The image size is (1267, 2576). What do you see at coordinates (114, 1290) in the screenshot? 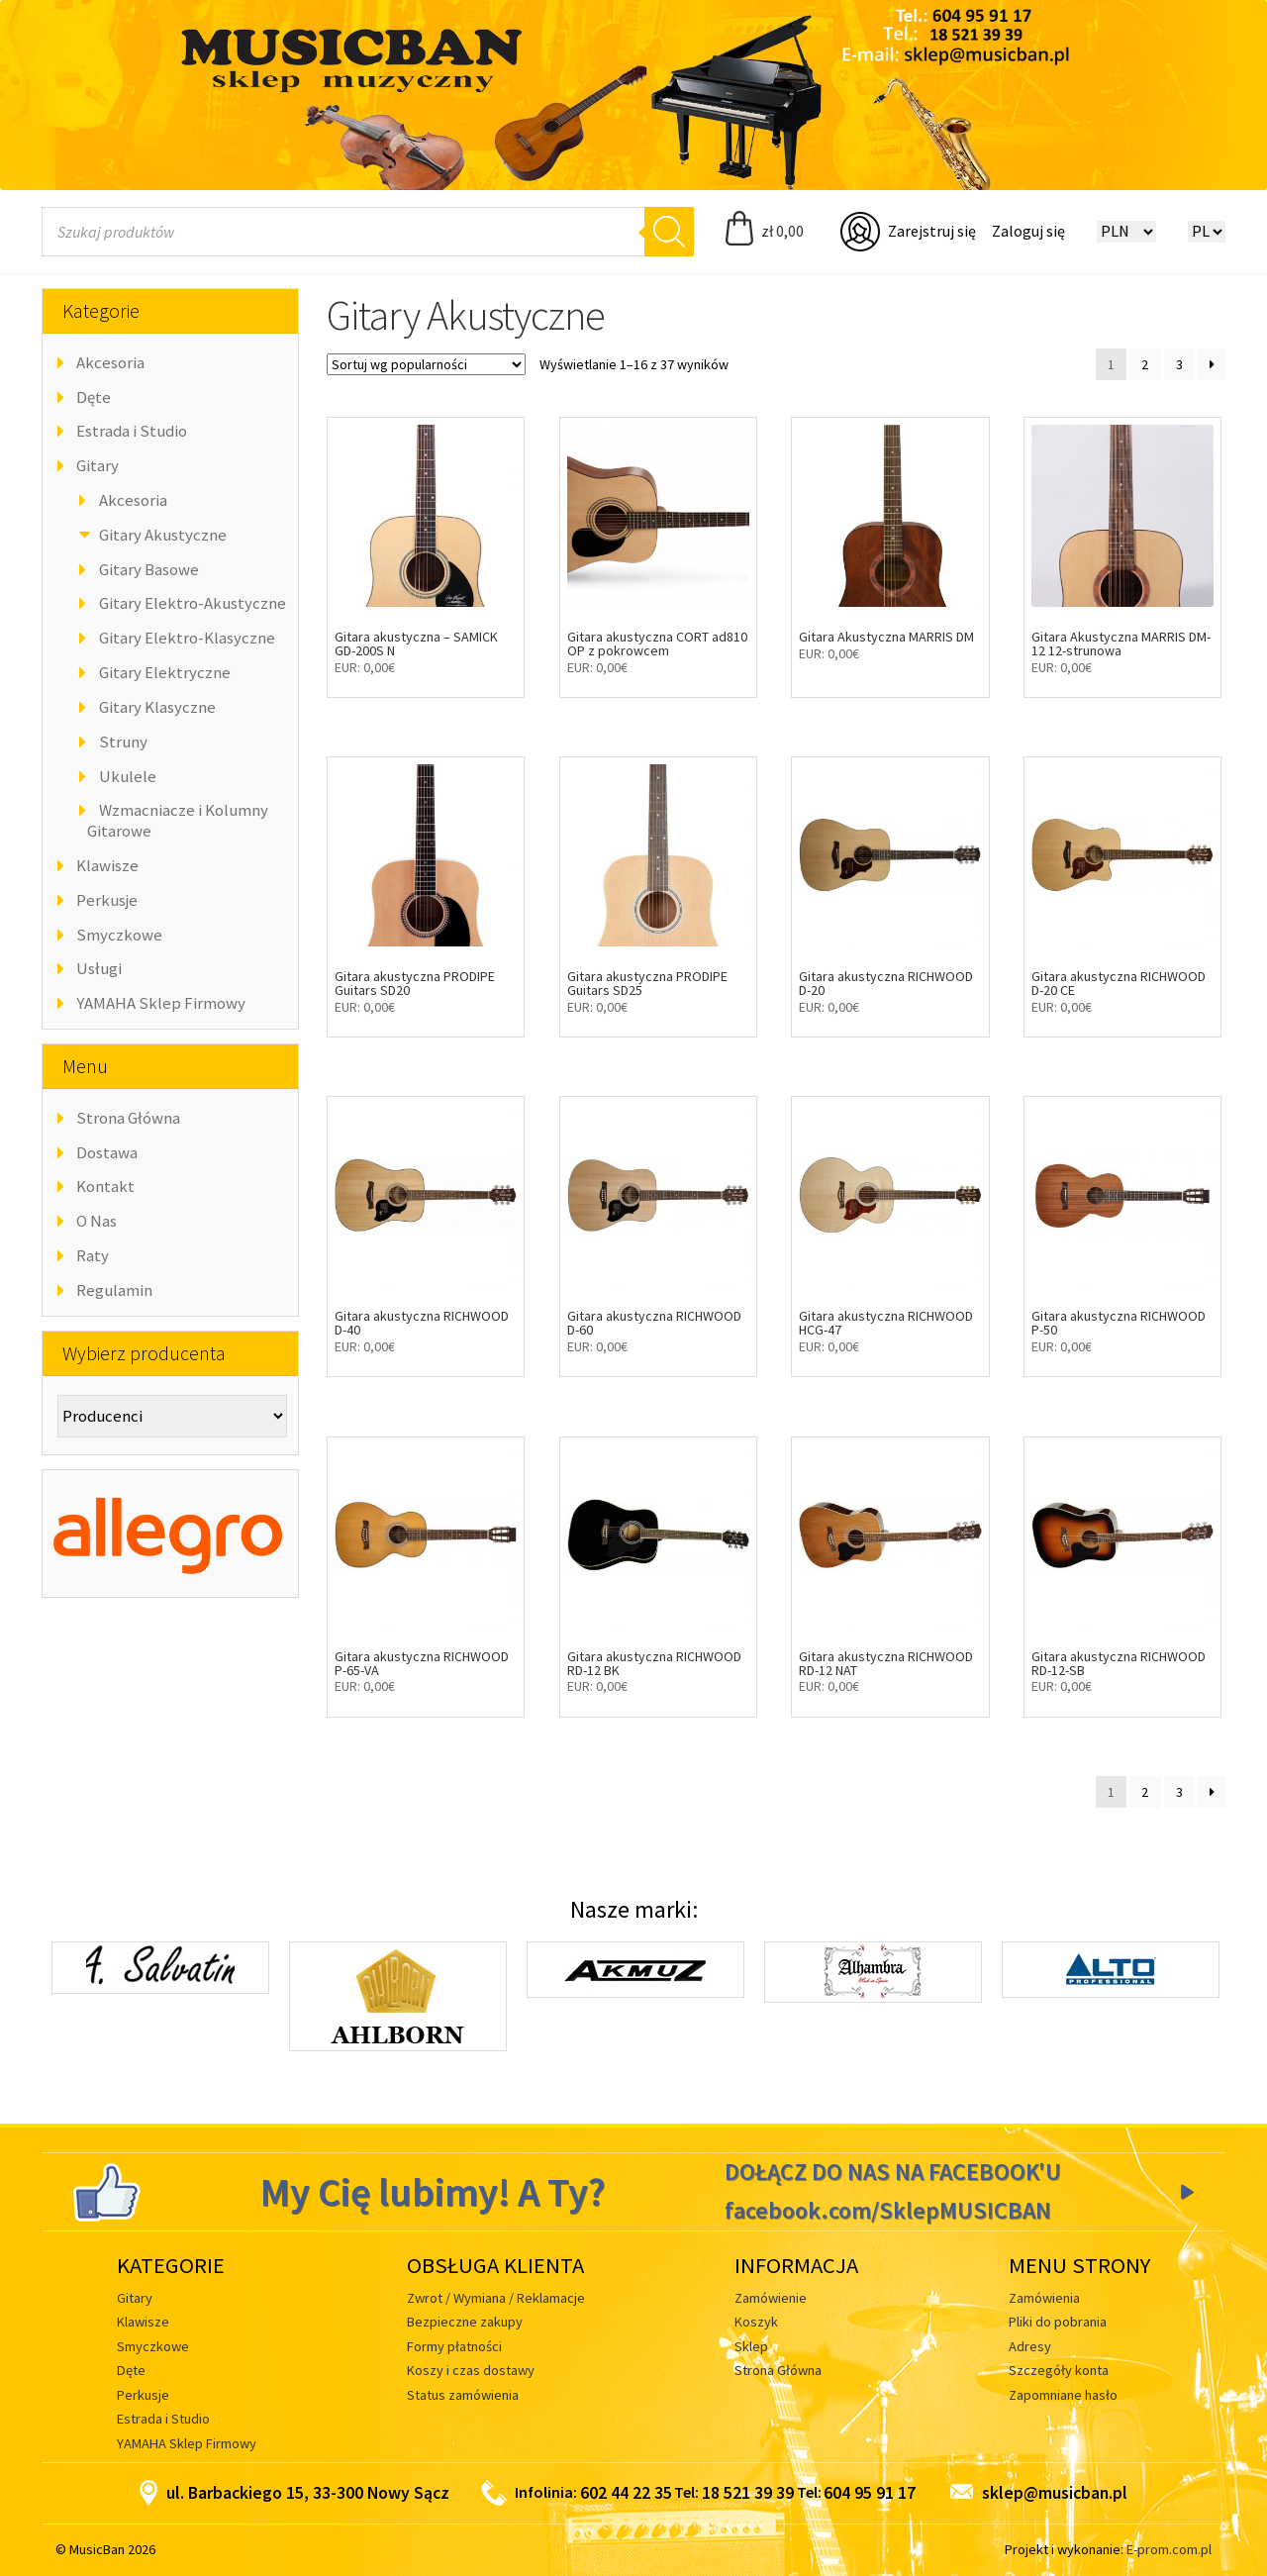
I see `Regulamin` at bounding box center [114, 1290].